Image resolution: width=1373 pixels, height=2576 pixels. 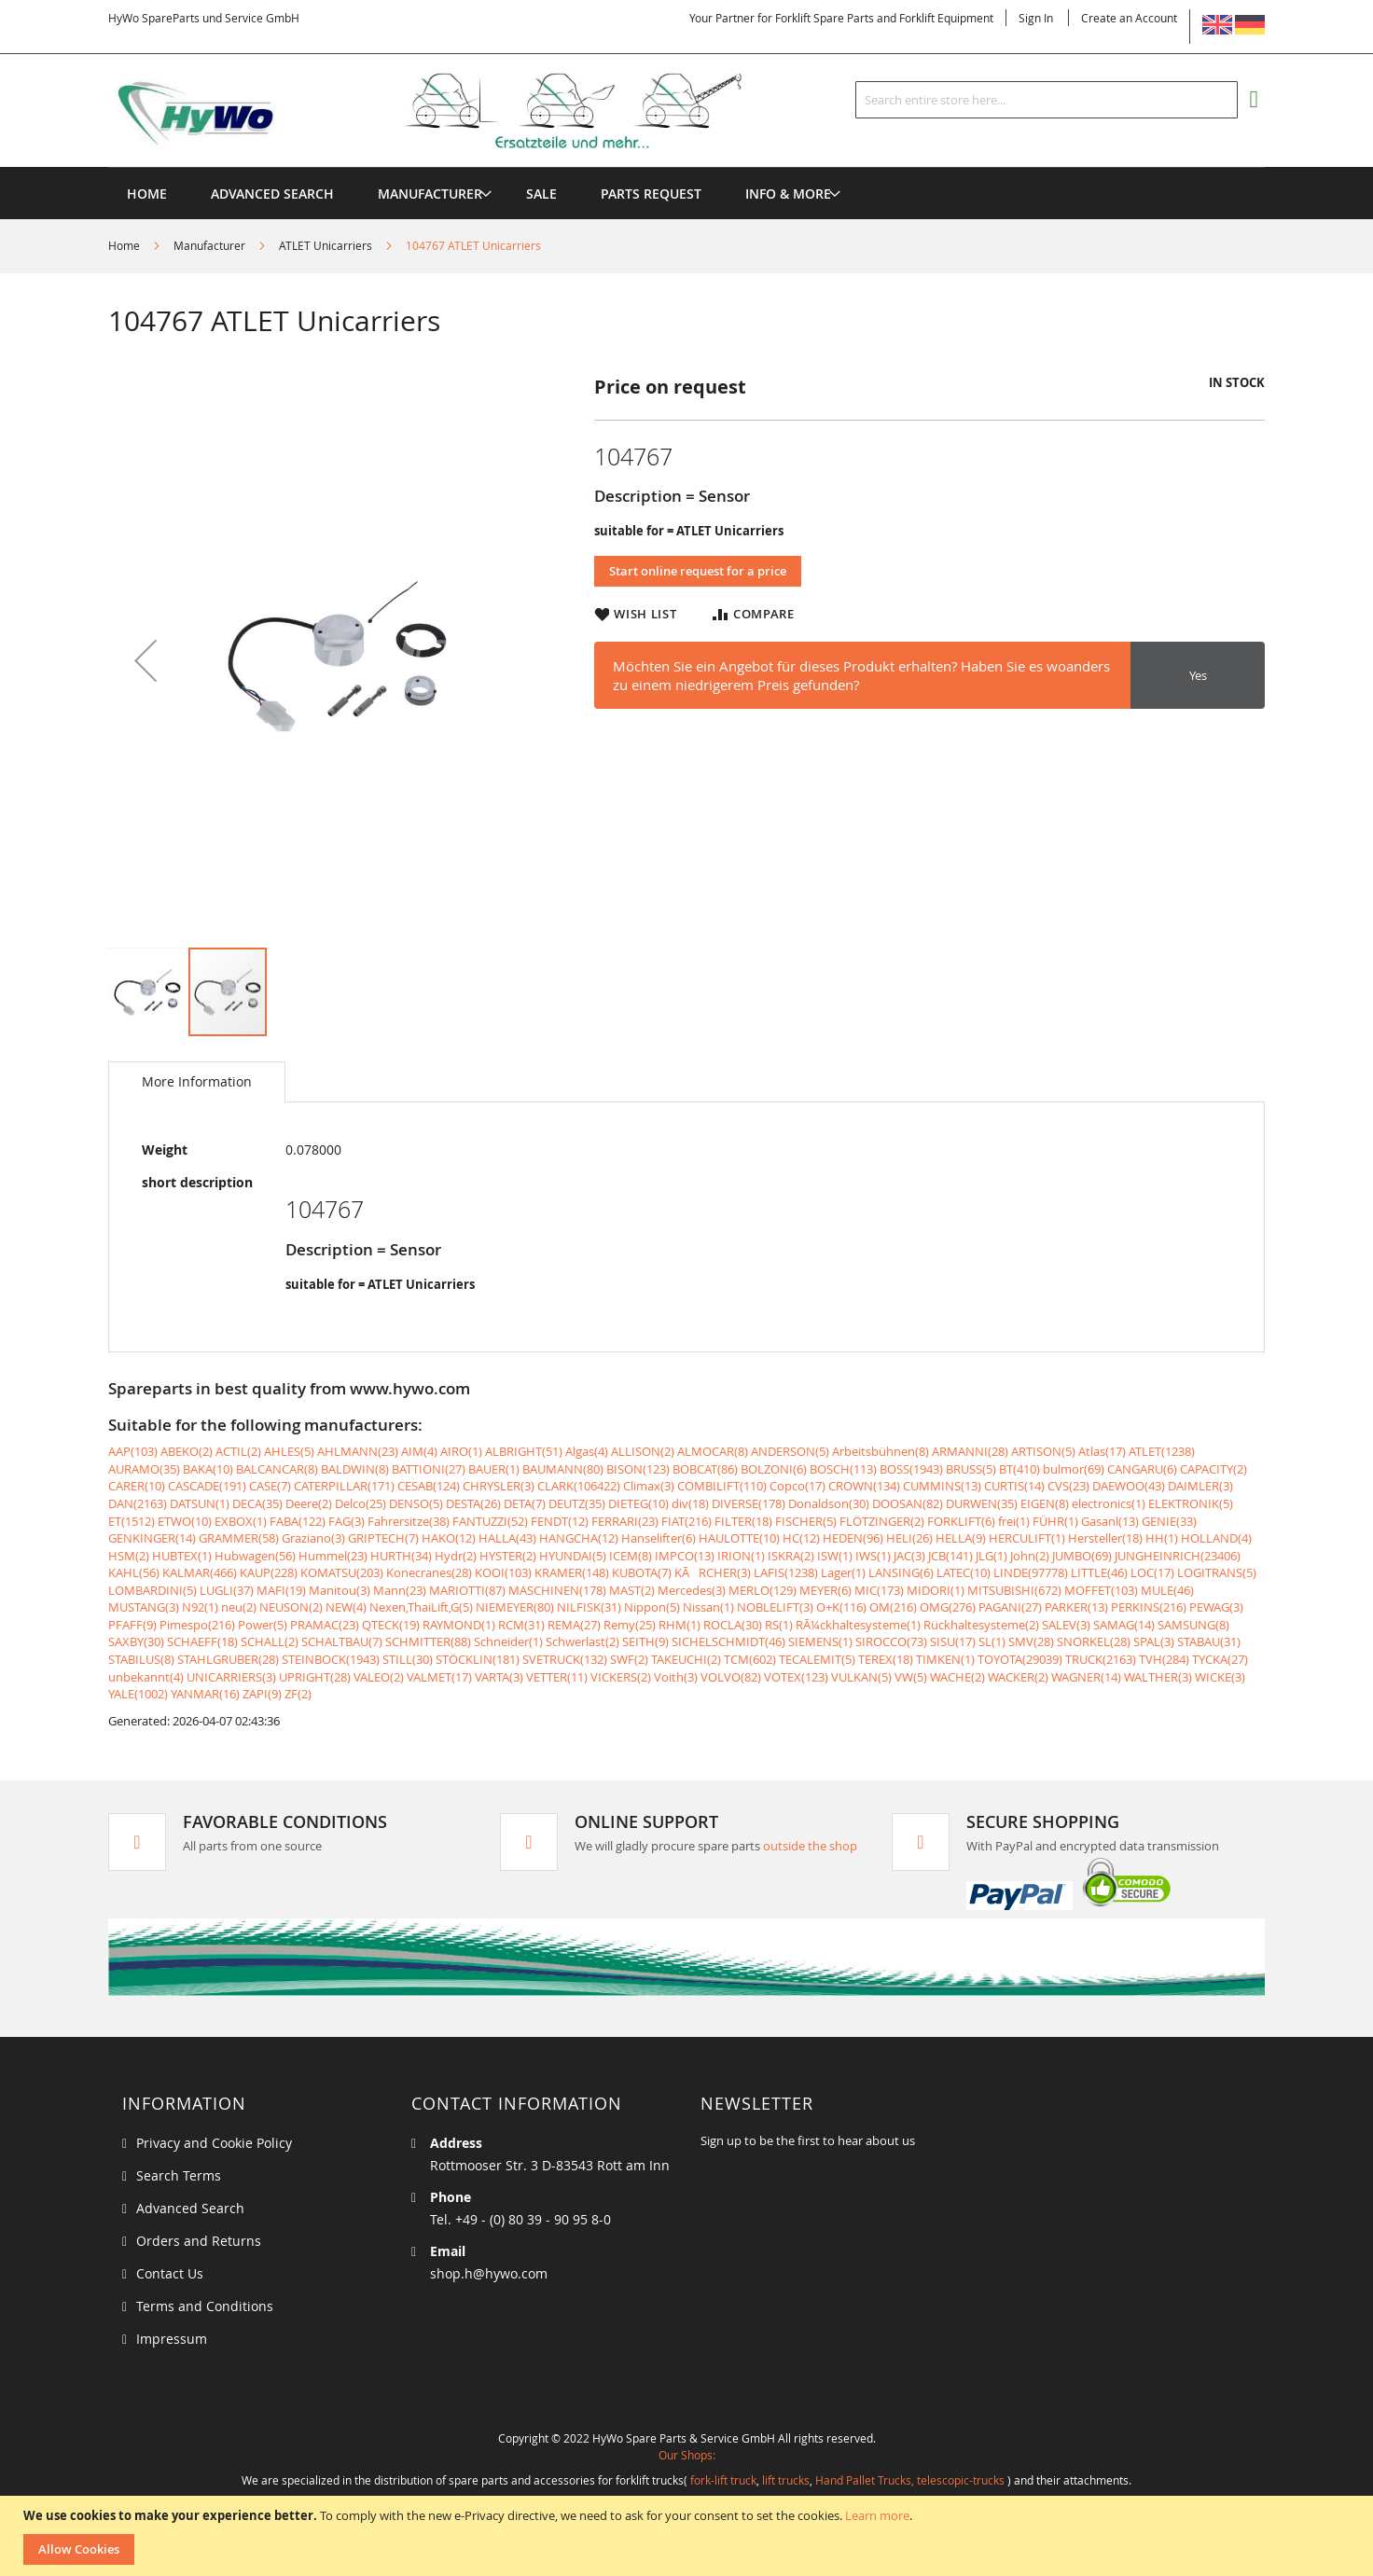 I want to click on Start online request for a price, so click(x=697, y=570).